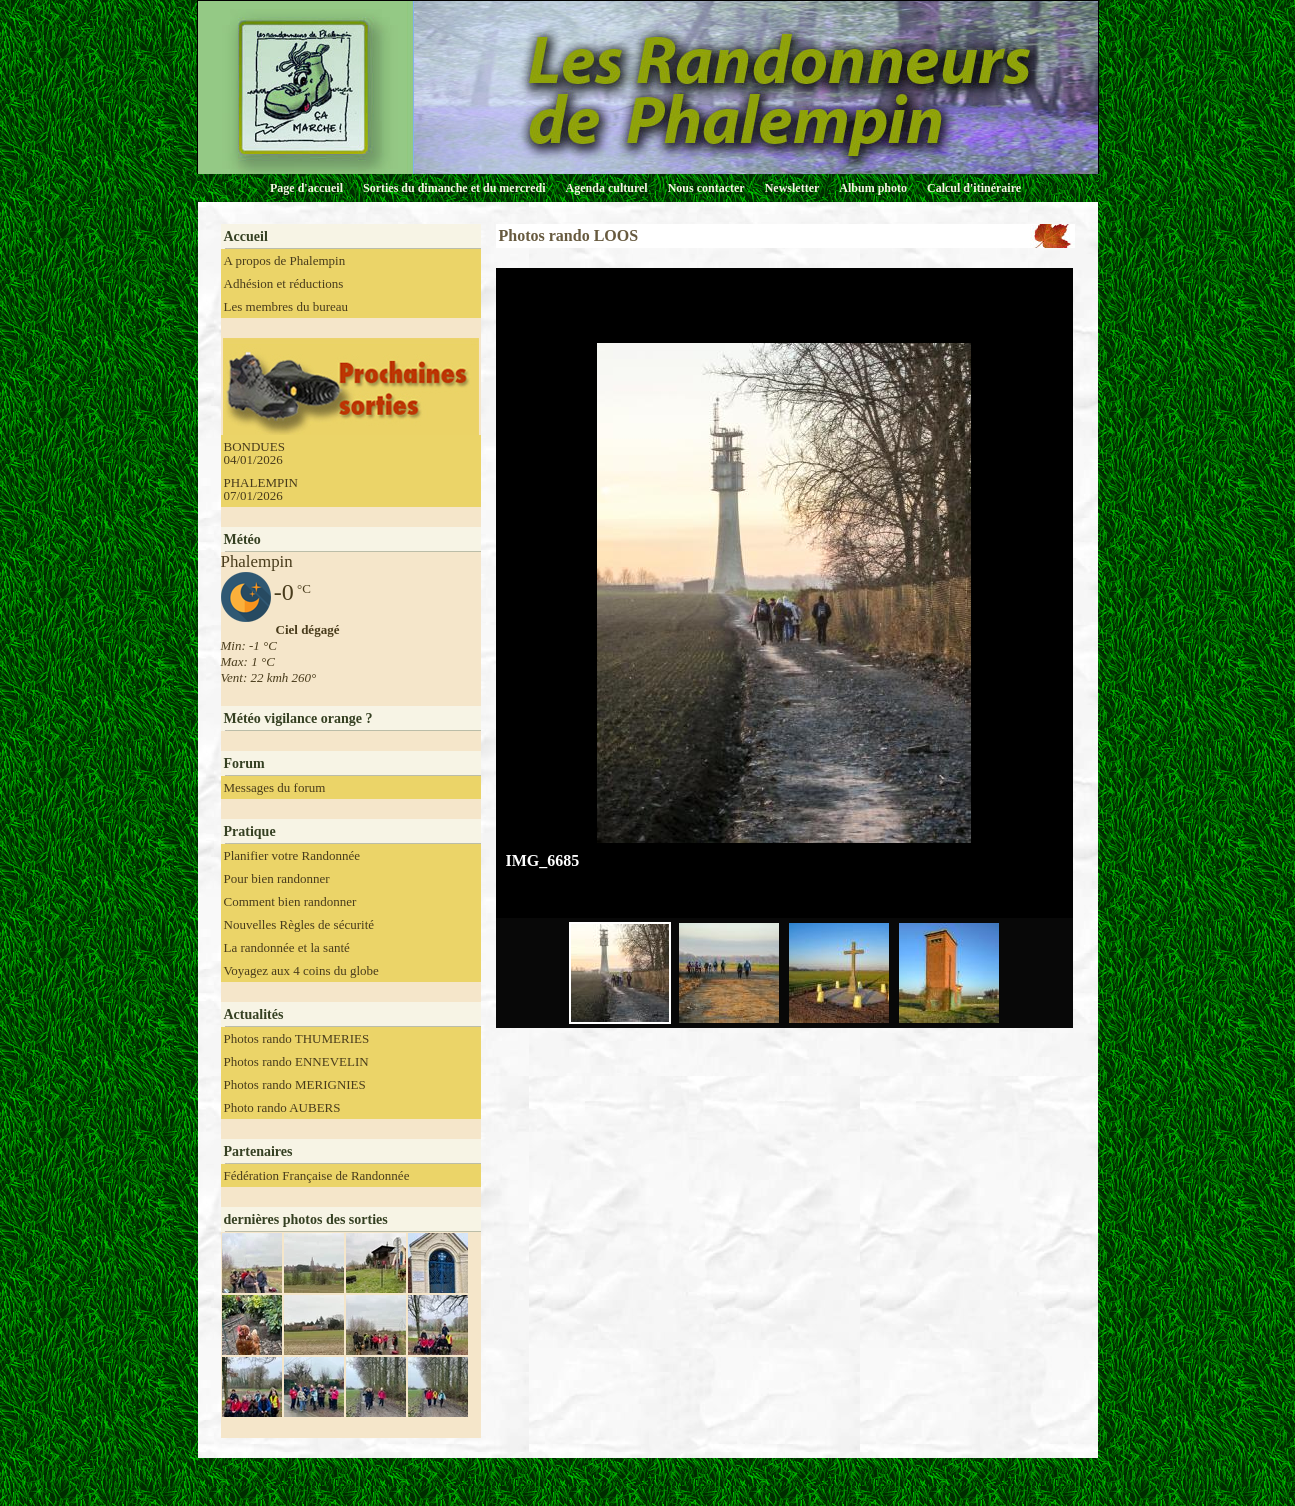 This screenshot has height=1506, width=1295. What do you see at coordinates (254, 1014) in the screenshot?
I see `Actualités` at bounding box center [254, 1014].